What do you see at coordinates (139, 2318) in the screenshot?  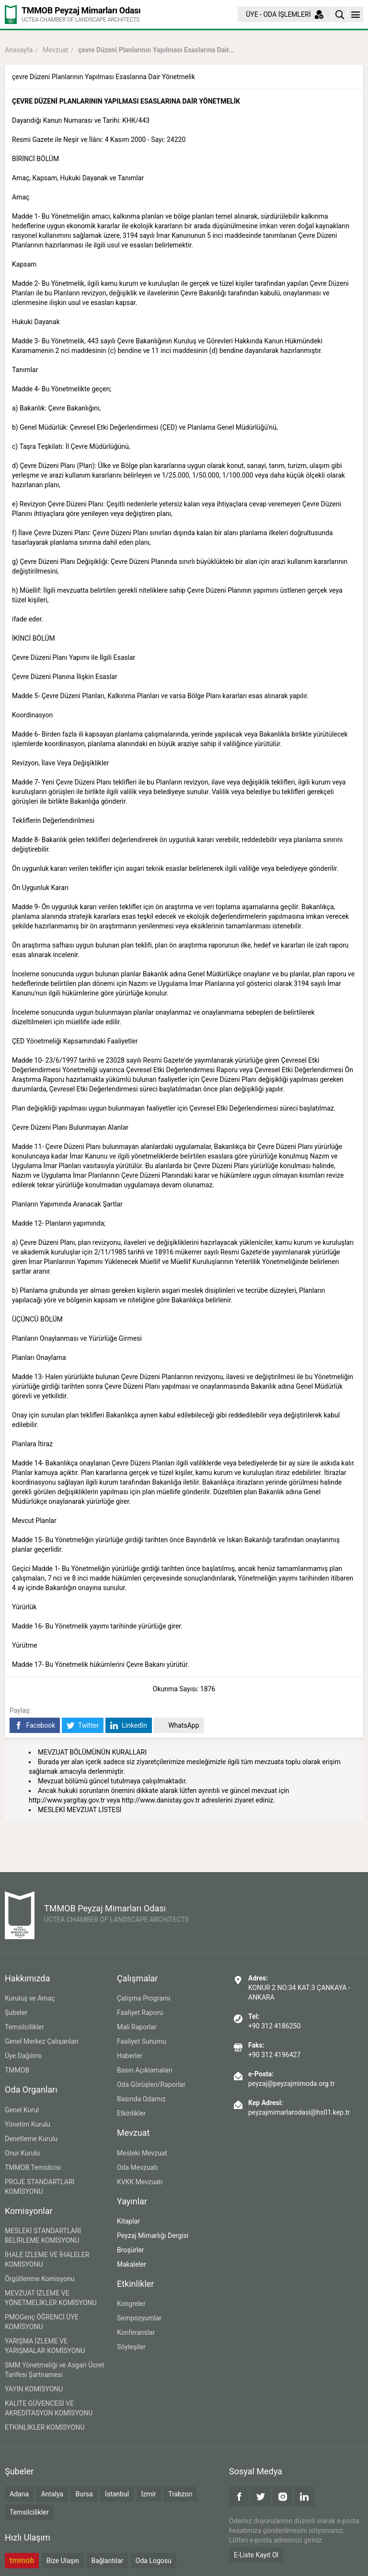 I see `Sempozyumlar` at bounding box center [139, 2318].